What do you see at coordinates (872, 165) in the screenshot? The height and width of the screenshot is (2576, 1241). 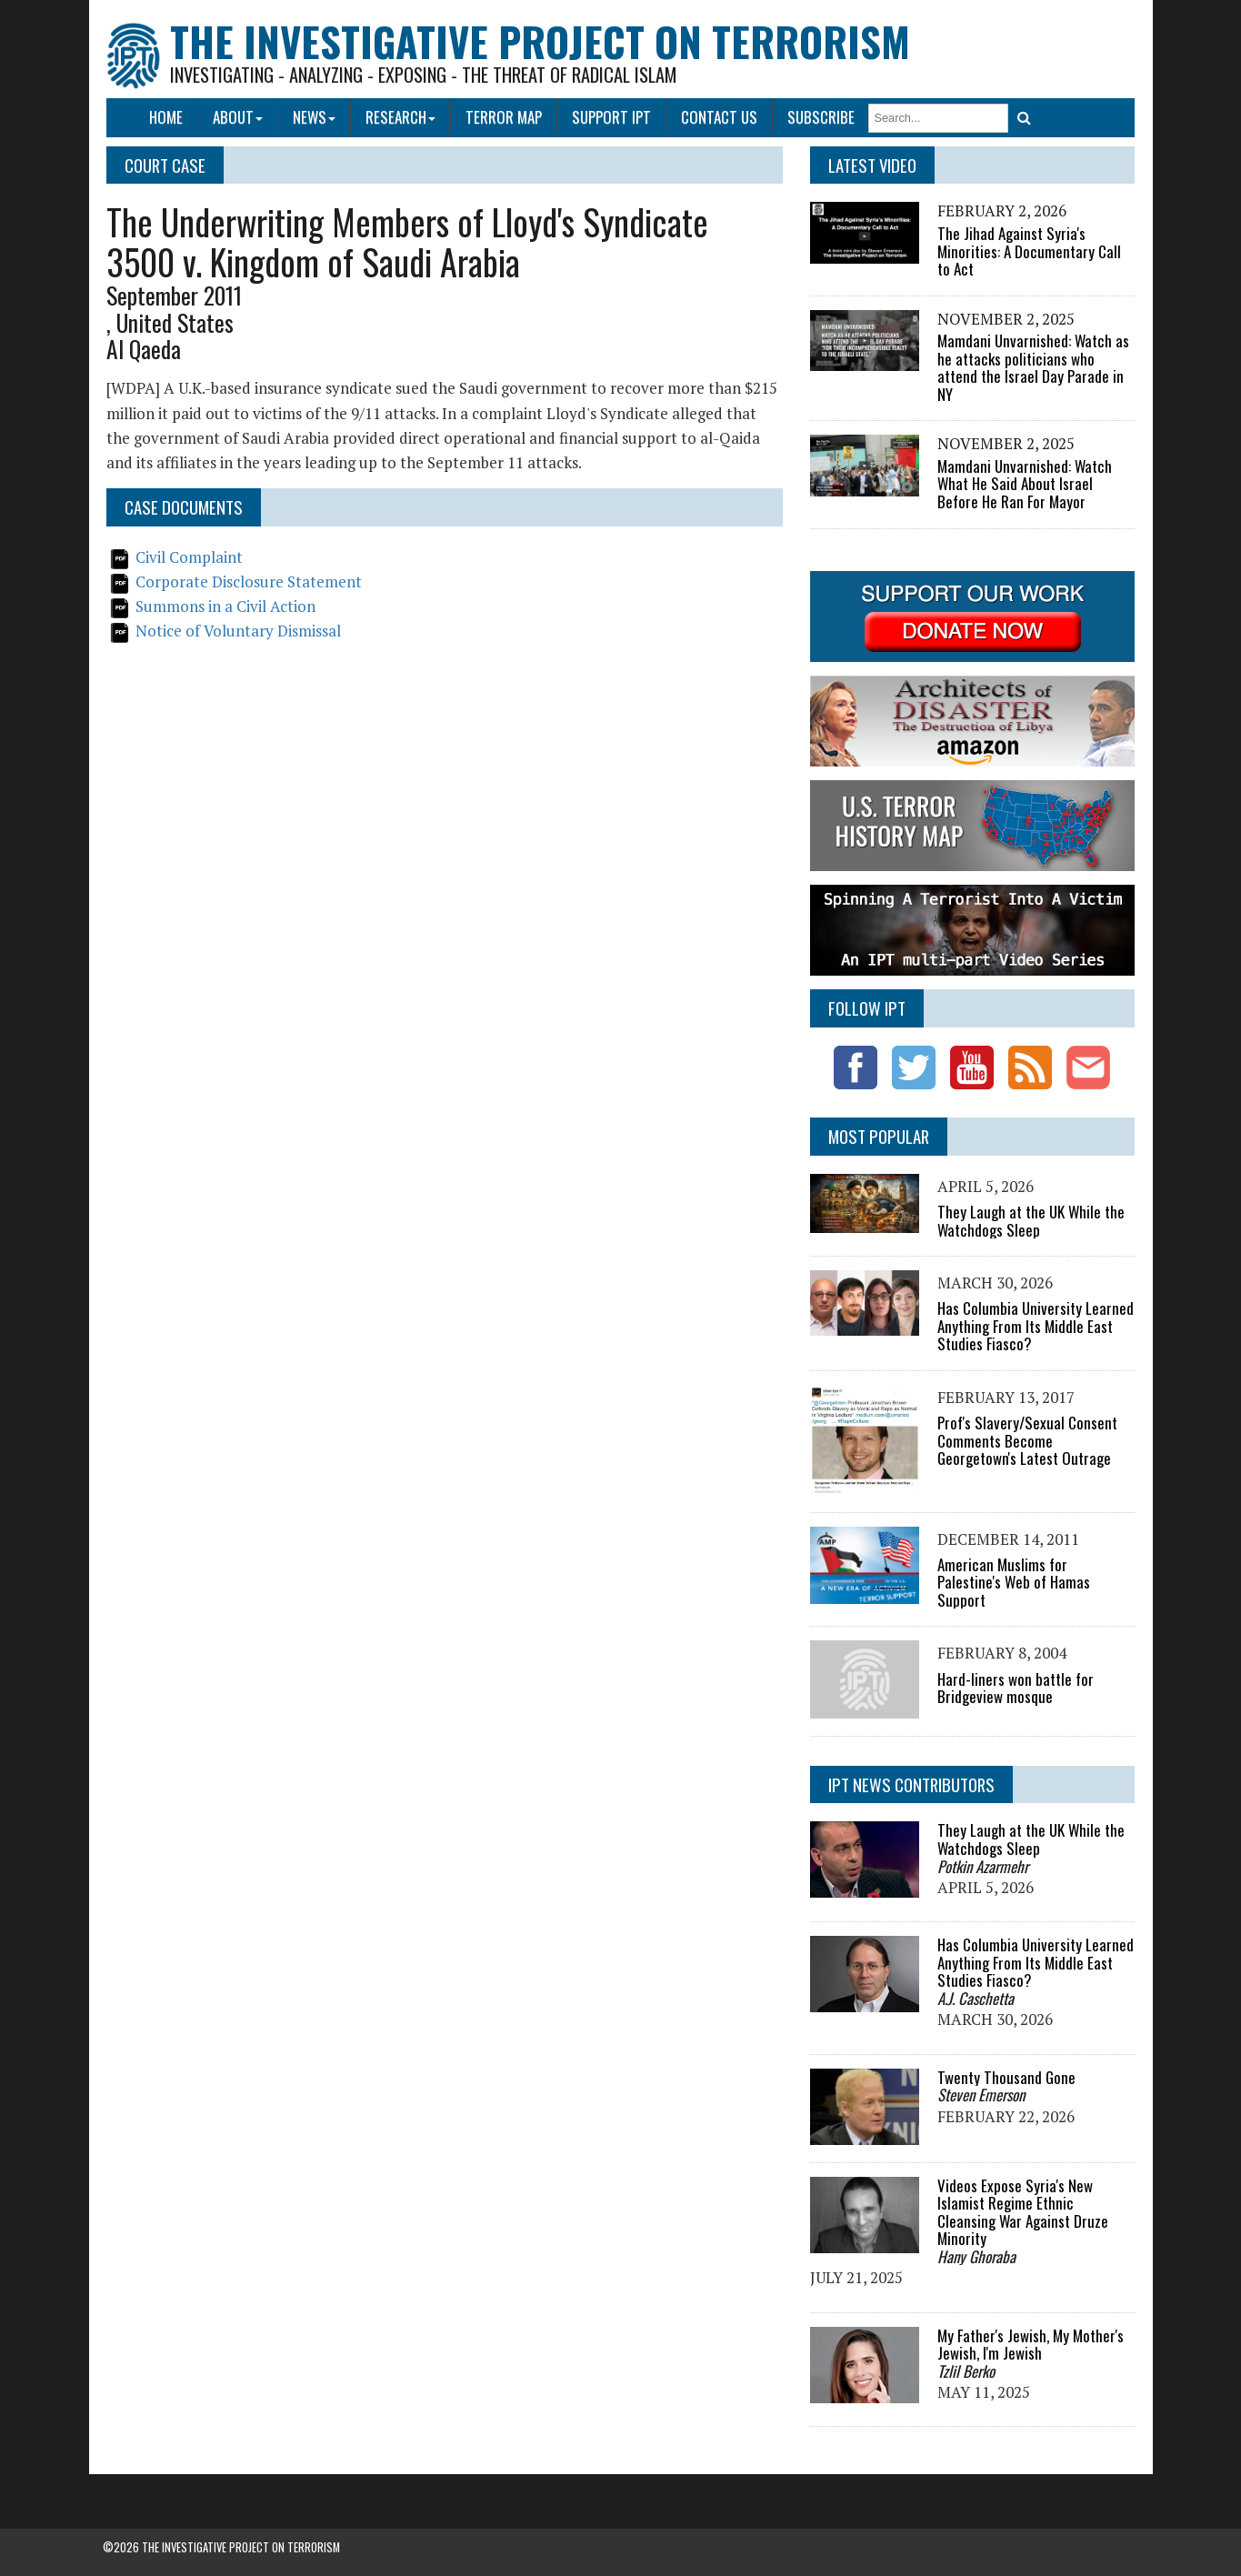 I see `Latest Video` at bounding box center [872, 165].